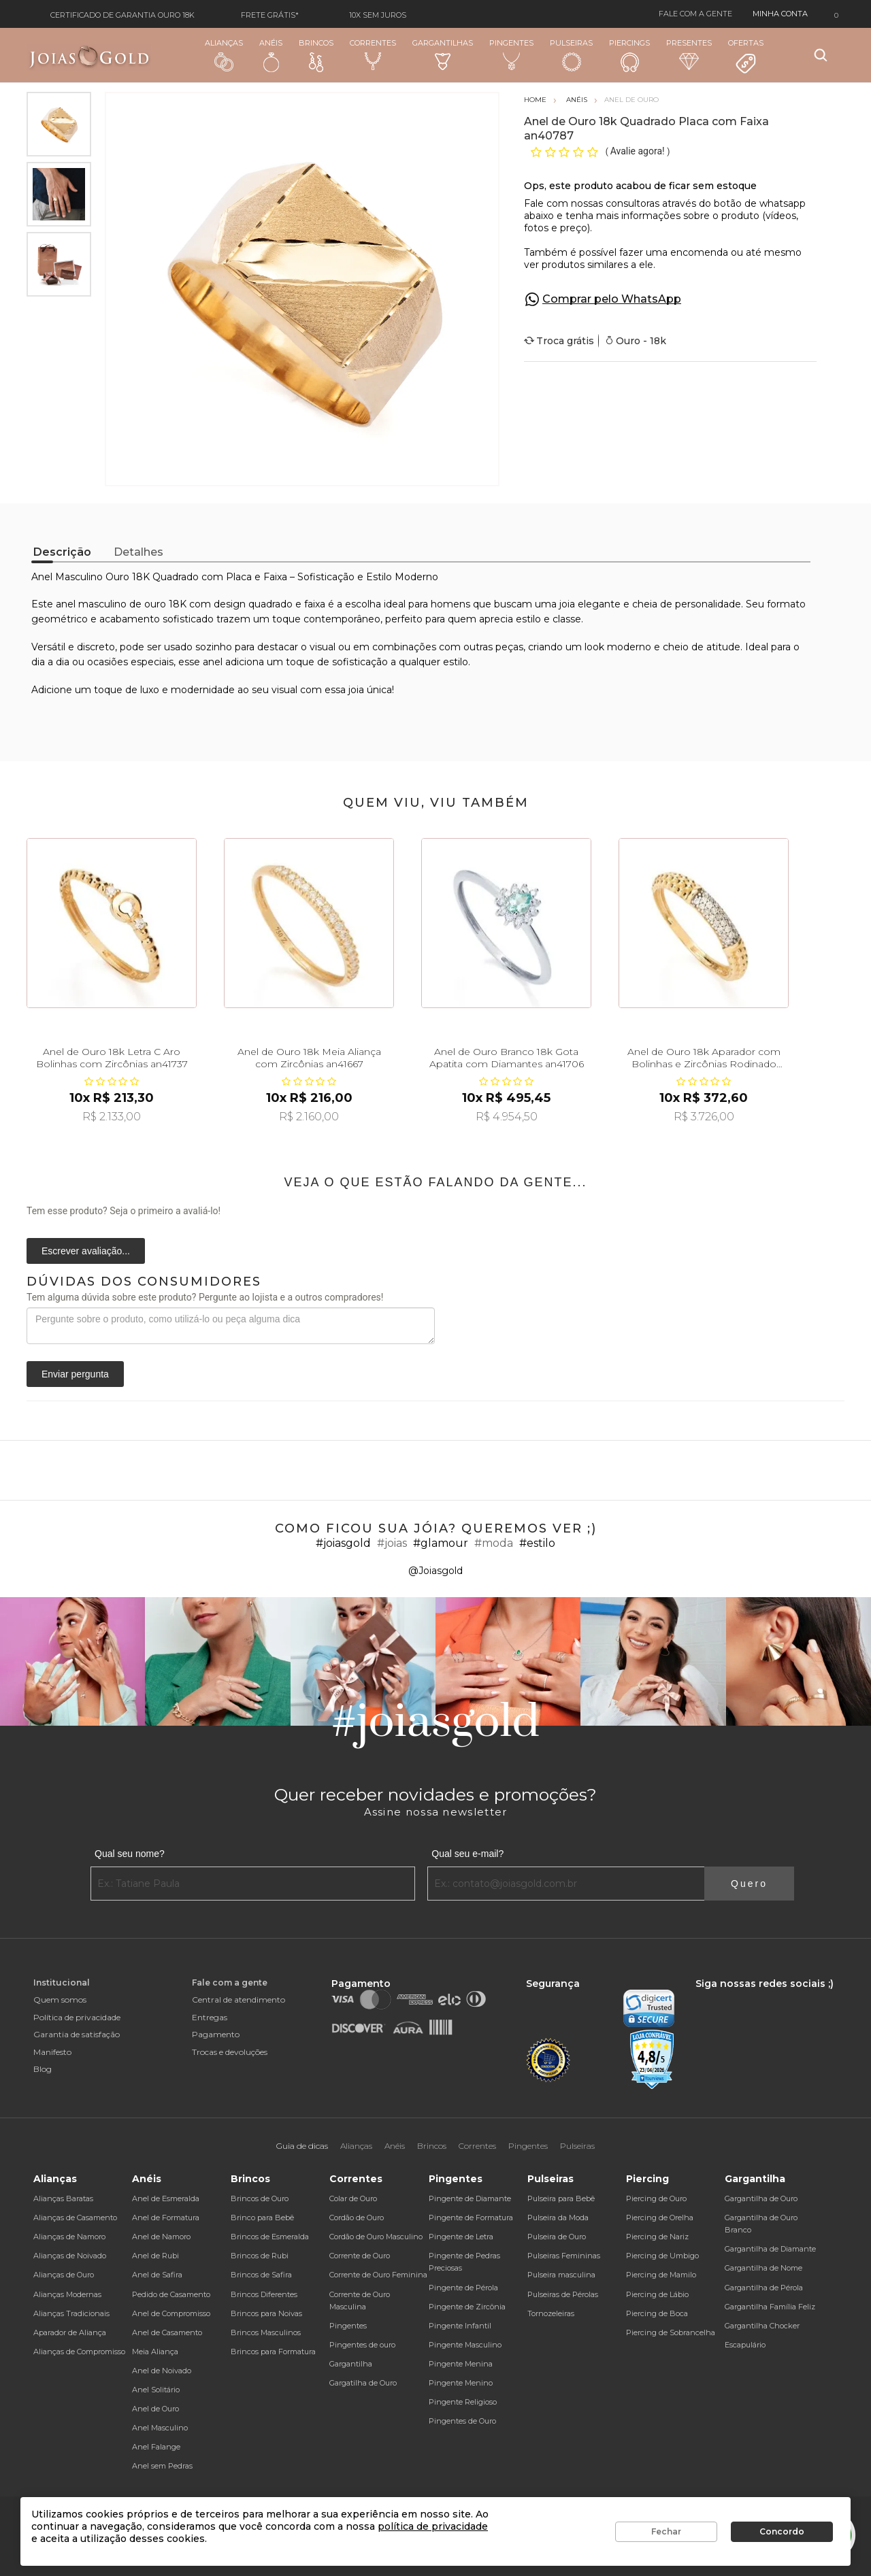  Describe the element at coordinates (216, 2034) in the screenshot. I see `Pagamento` at that location.